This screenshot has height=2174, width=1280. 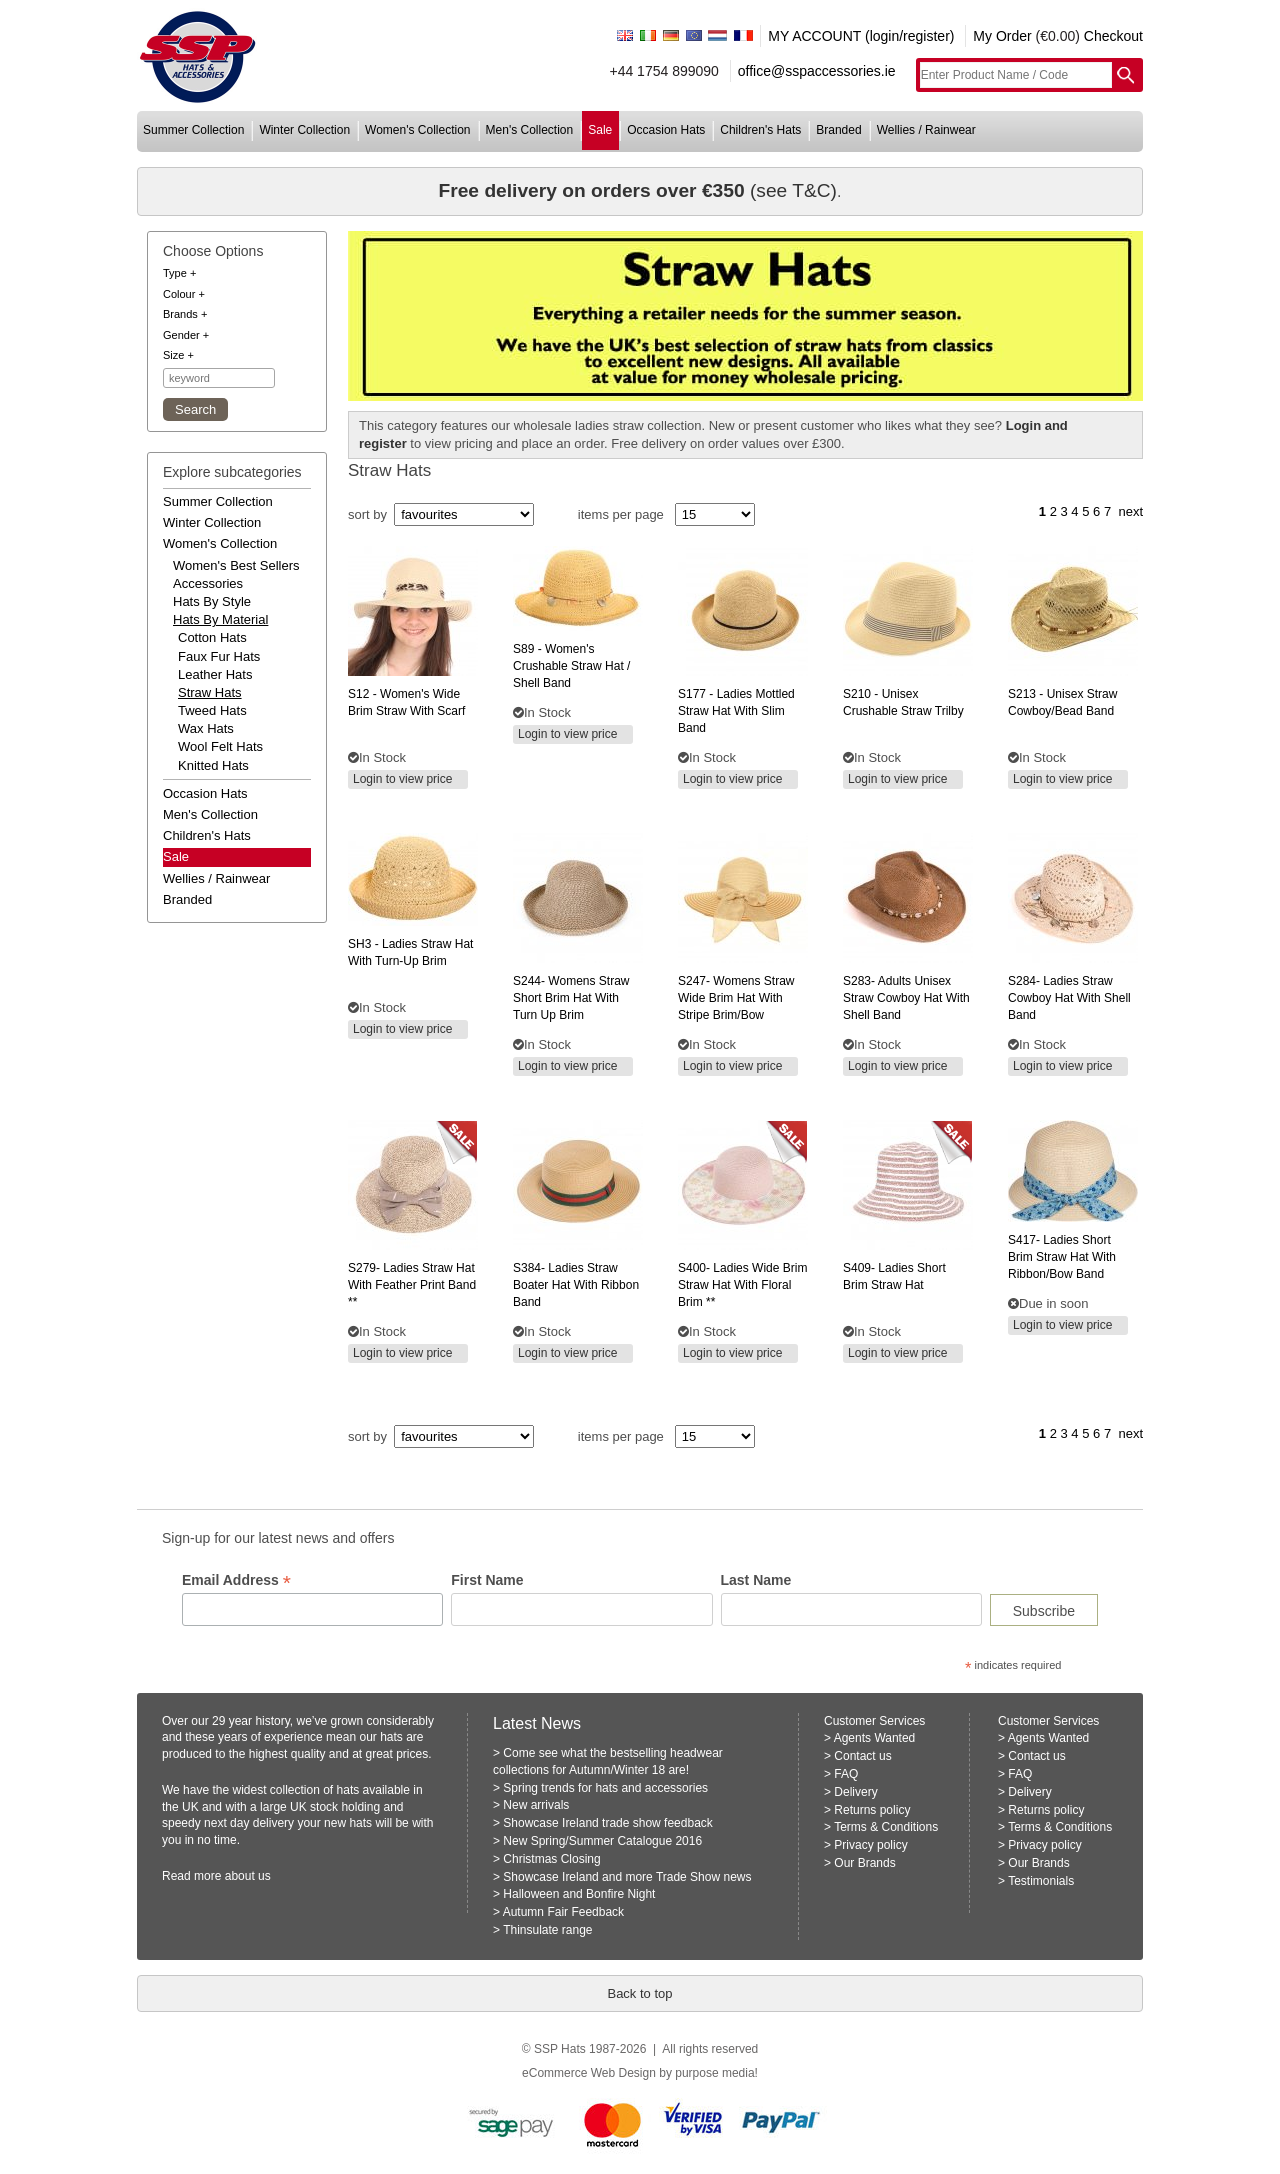 I want to click on office@sspaccessories.ie, so click(x=817, y=71).